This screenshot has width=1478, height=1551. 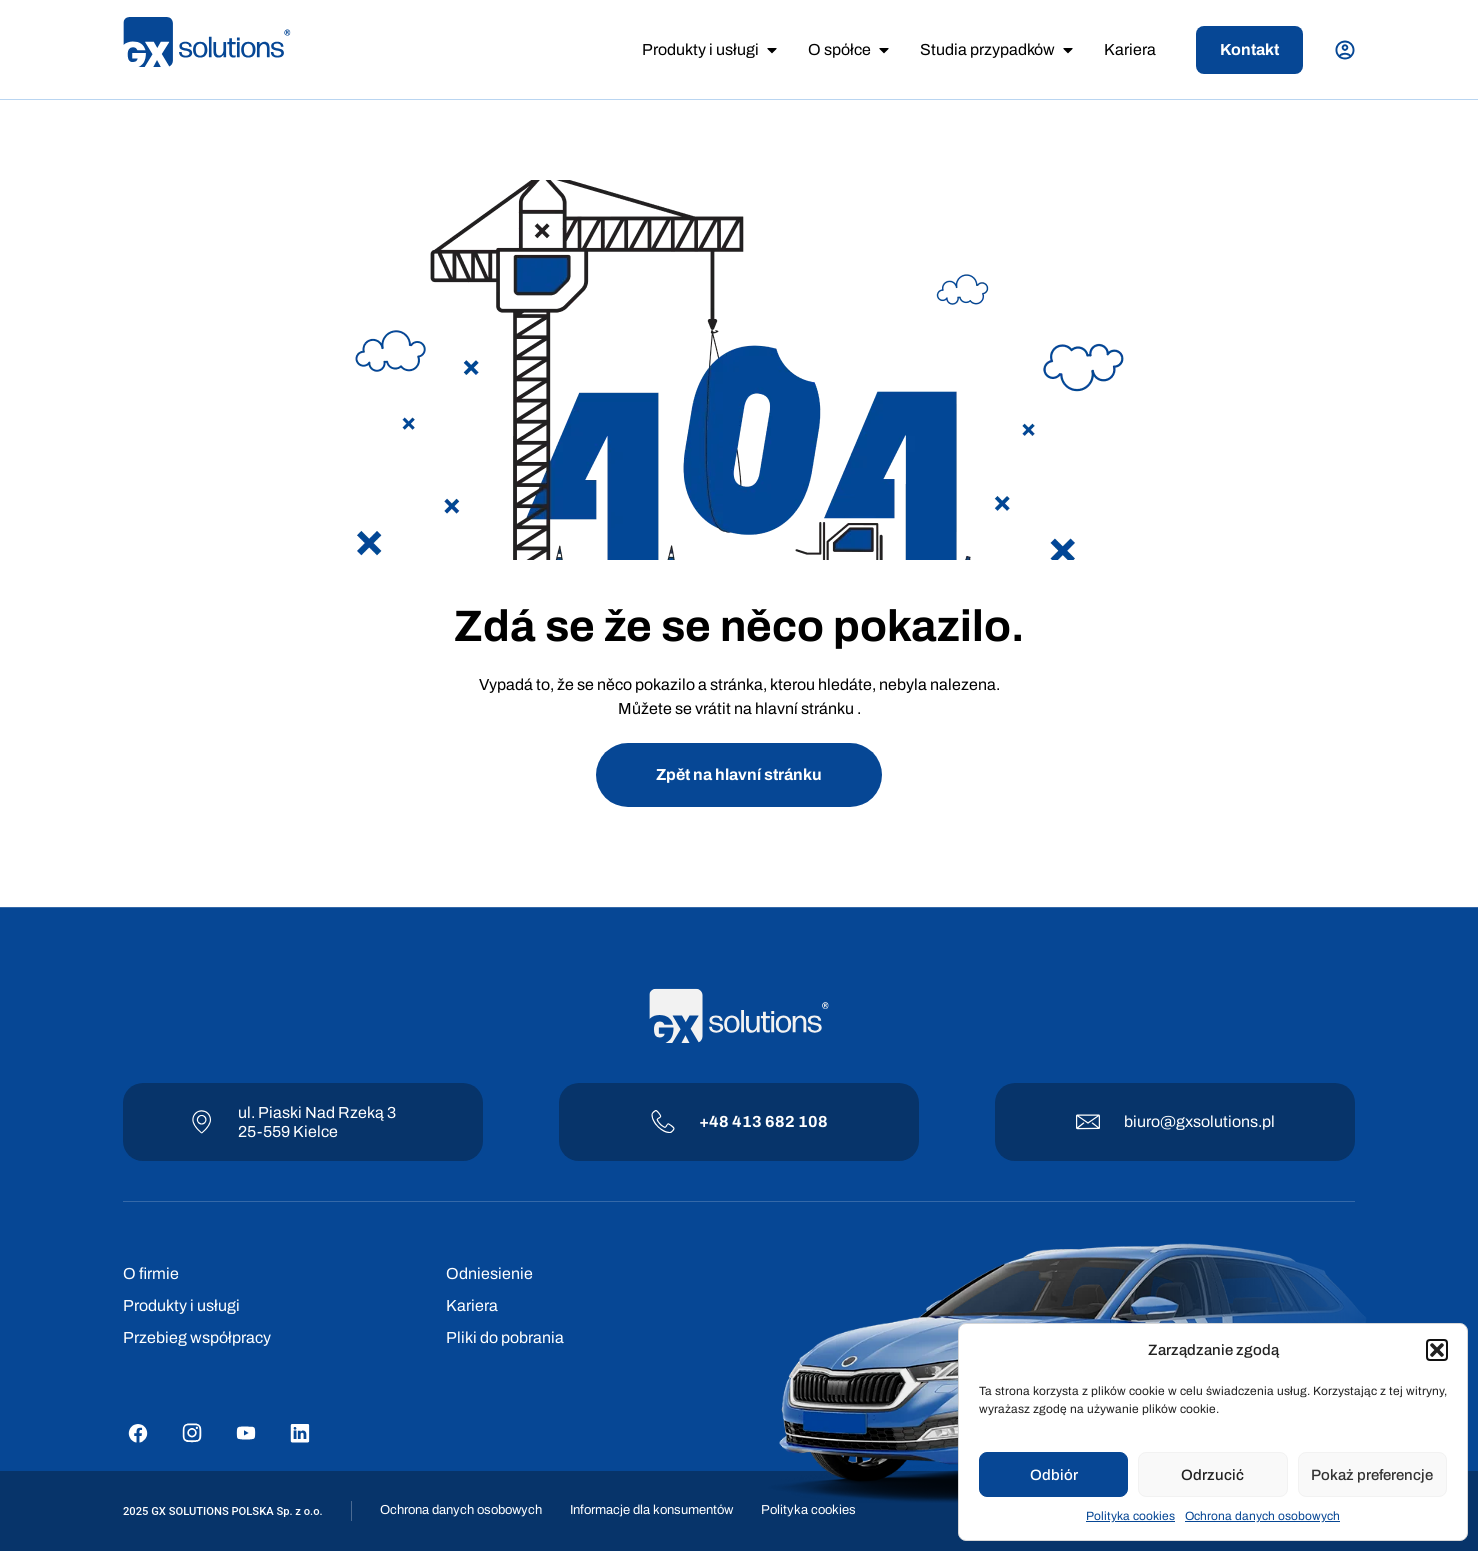 What do you see at coordinates (1372, 1475) in the screenshot?
I see `Pokaż preferencje` at bounding box center [1372, 1475].